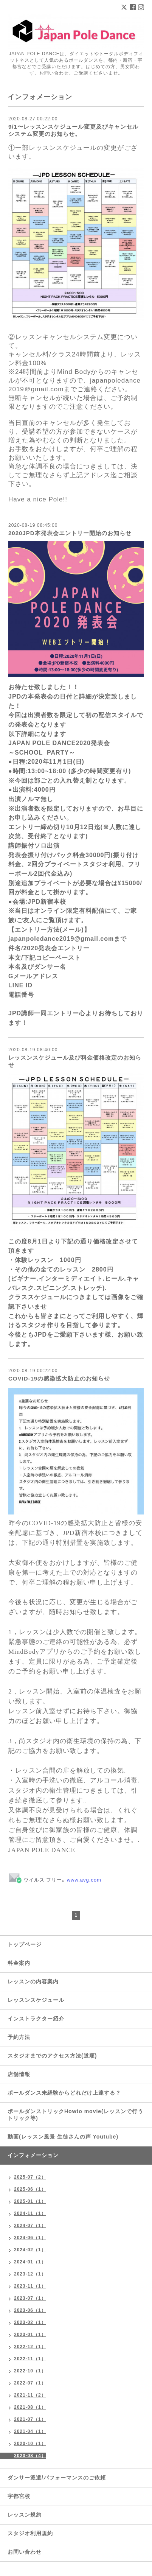  I want to click on レッスンの内容案内, so click(33, 1981).